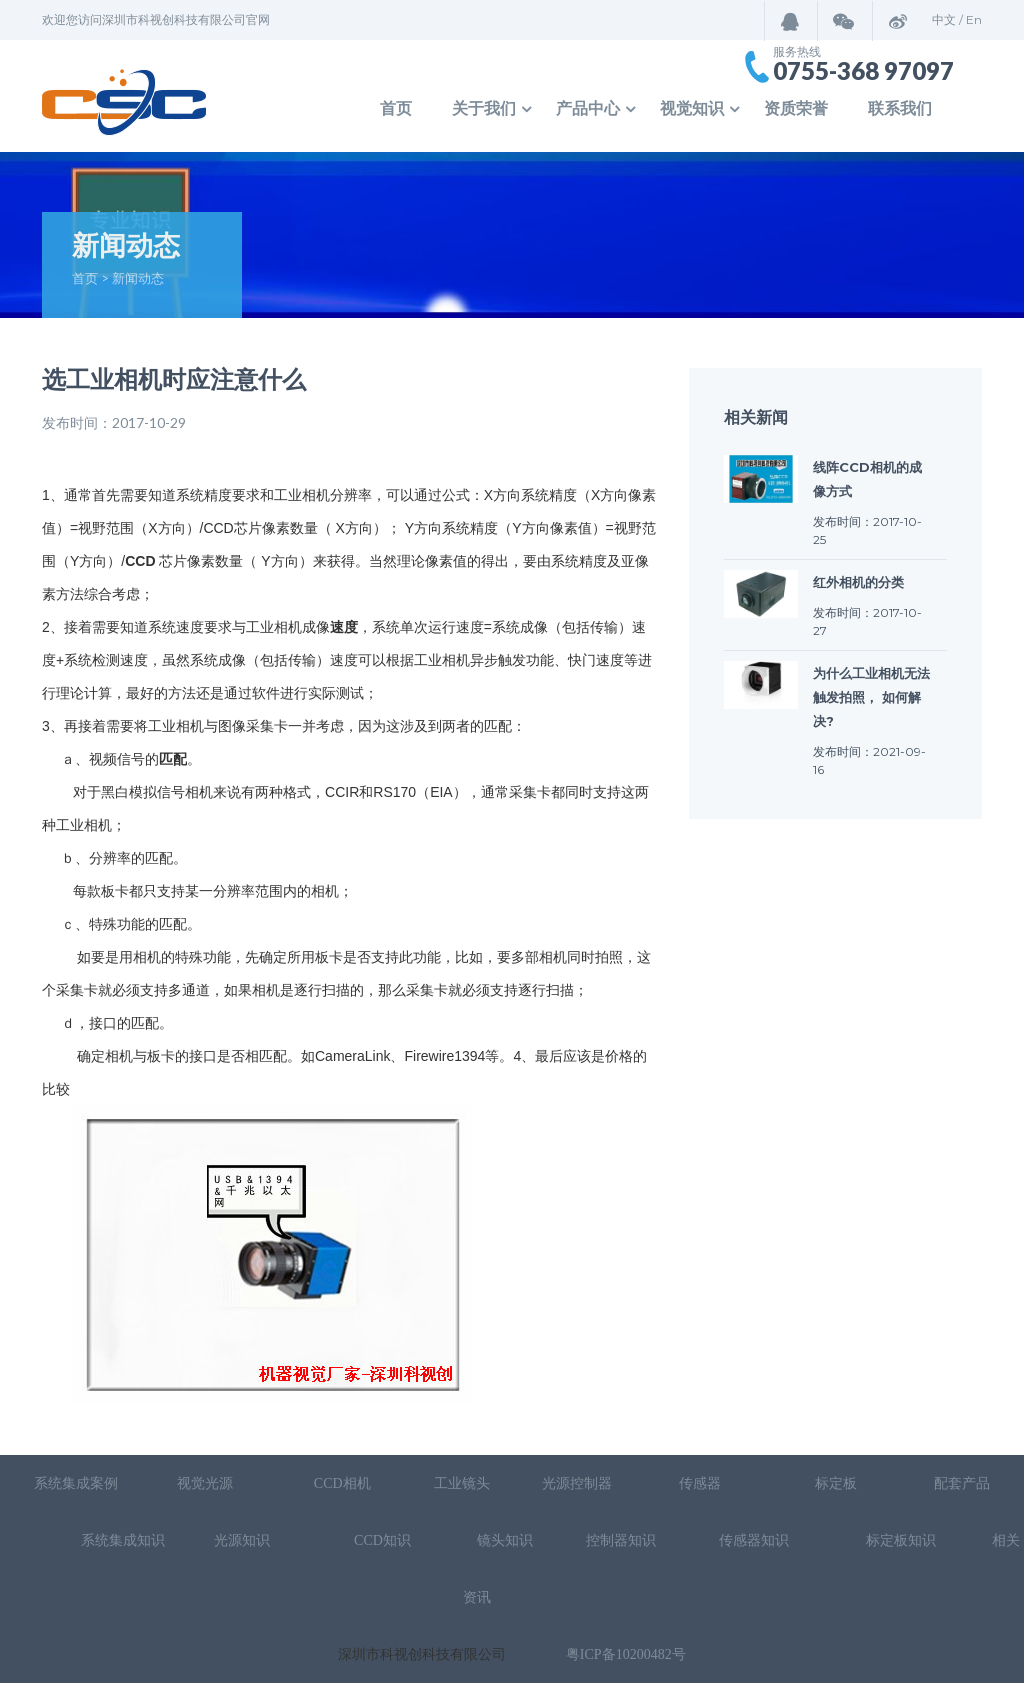 This screenshot has width=1024, height=1683. I want to click on 传感器, so click(702, 1483).